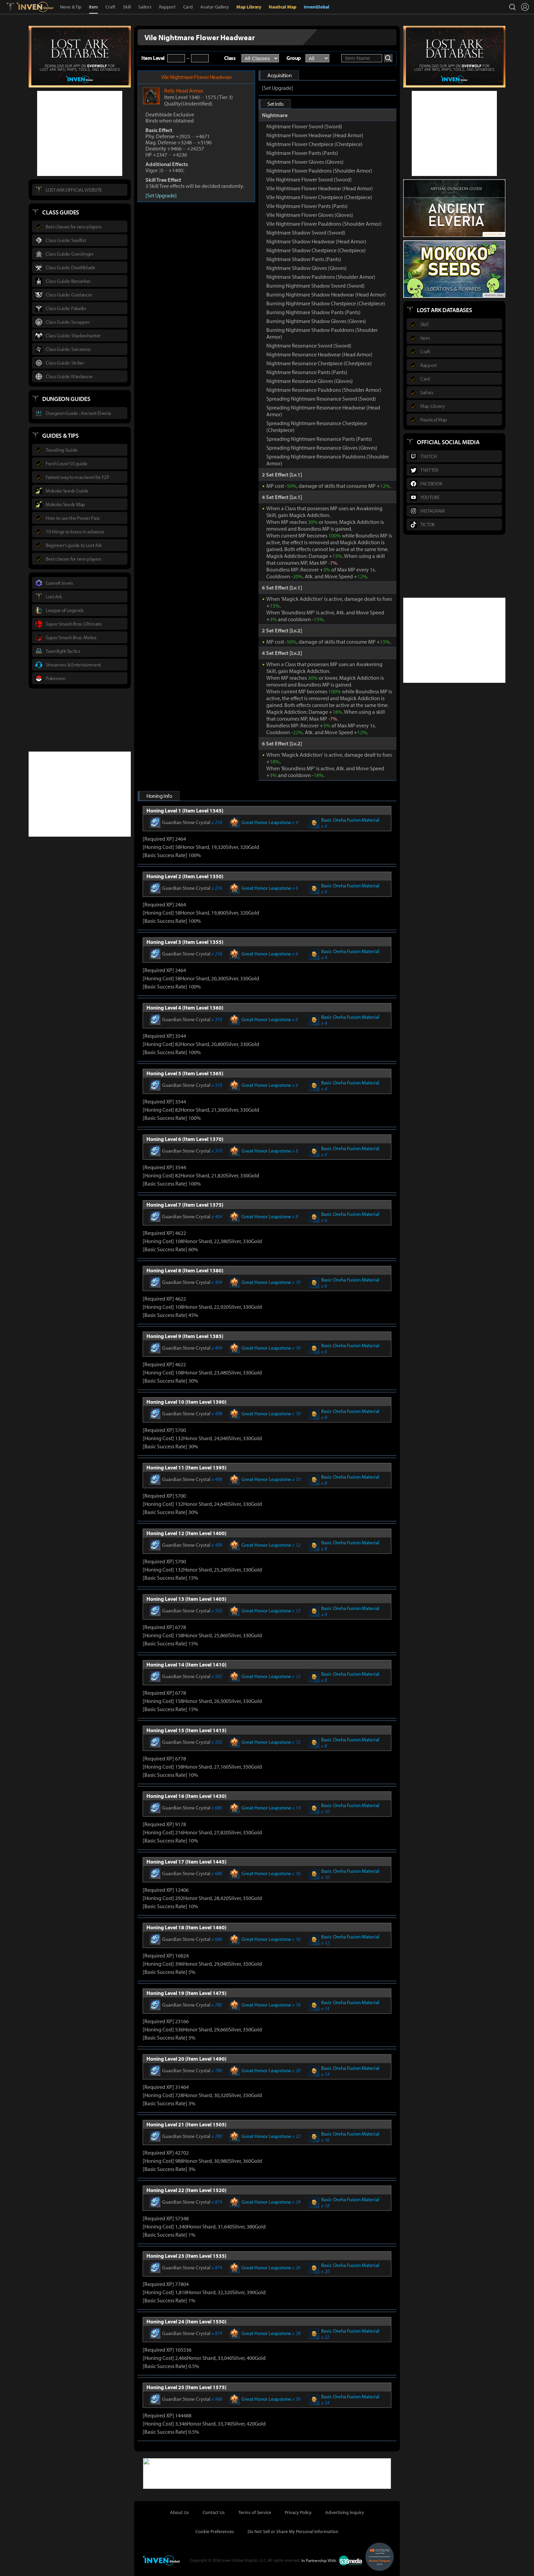 This screenshot has width=534, height=2576. What do you see at coordinates (127, 7) in the screenshot?
I see `Skill` at bounding box center [127, 7].